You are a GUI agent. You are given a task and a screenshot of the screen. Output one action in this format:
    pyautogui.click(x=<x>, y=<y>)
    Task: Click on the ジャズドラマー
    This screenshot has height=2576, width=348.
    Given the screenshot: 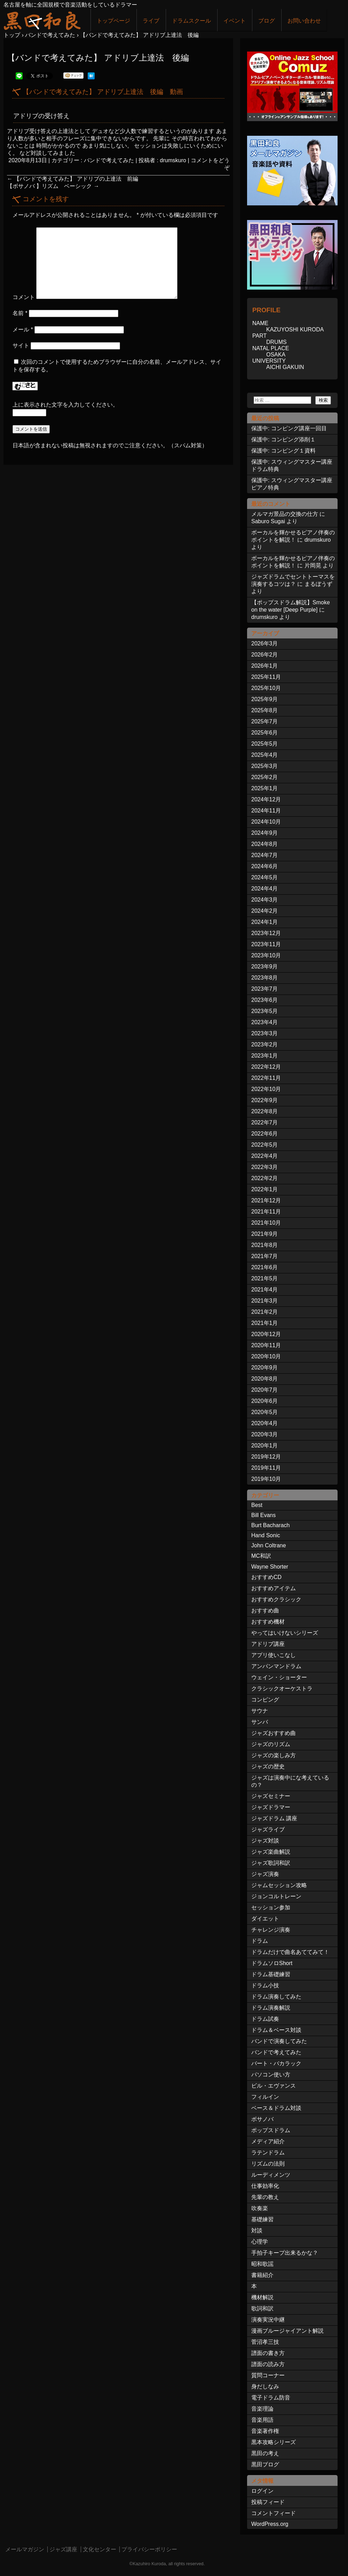 What is the action you would take?
    pyautogui.click(x=270, y=1807)
    